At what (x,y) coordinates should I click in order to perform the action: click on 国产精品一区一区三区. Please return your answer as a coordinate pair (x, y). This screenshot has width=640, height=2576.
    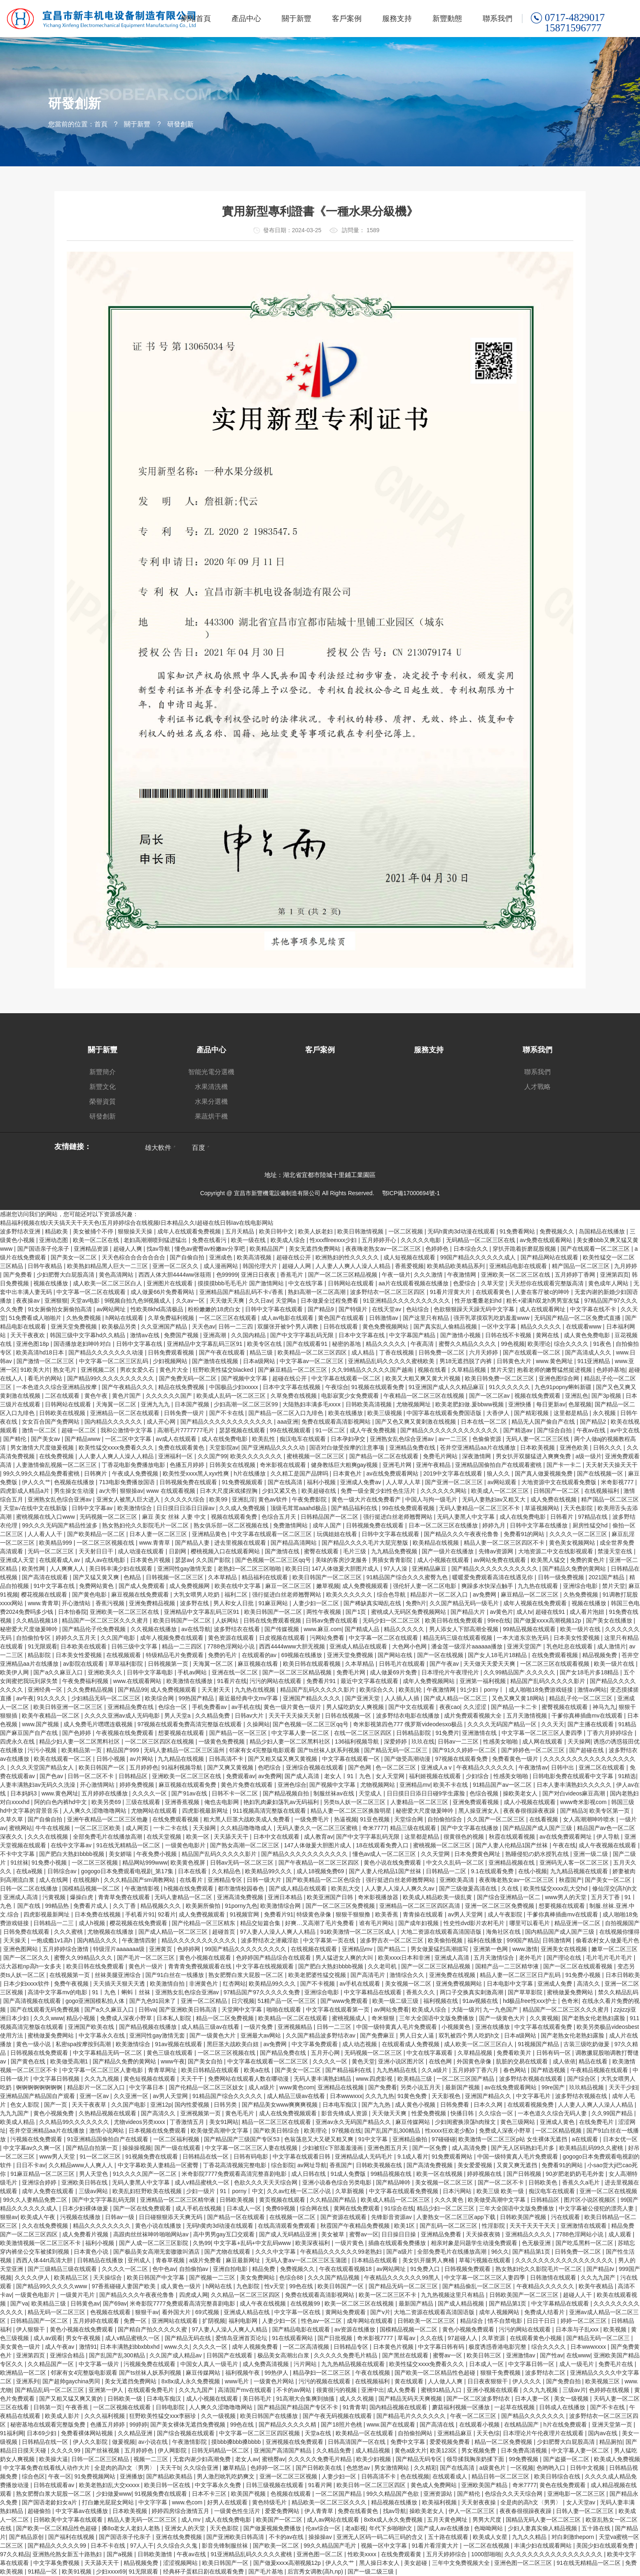
    Looking at the image, I should click on (239, 1733).